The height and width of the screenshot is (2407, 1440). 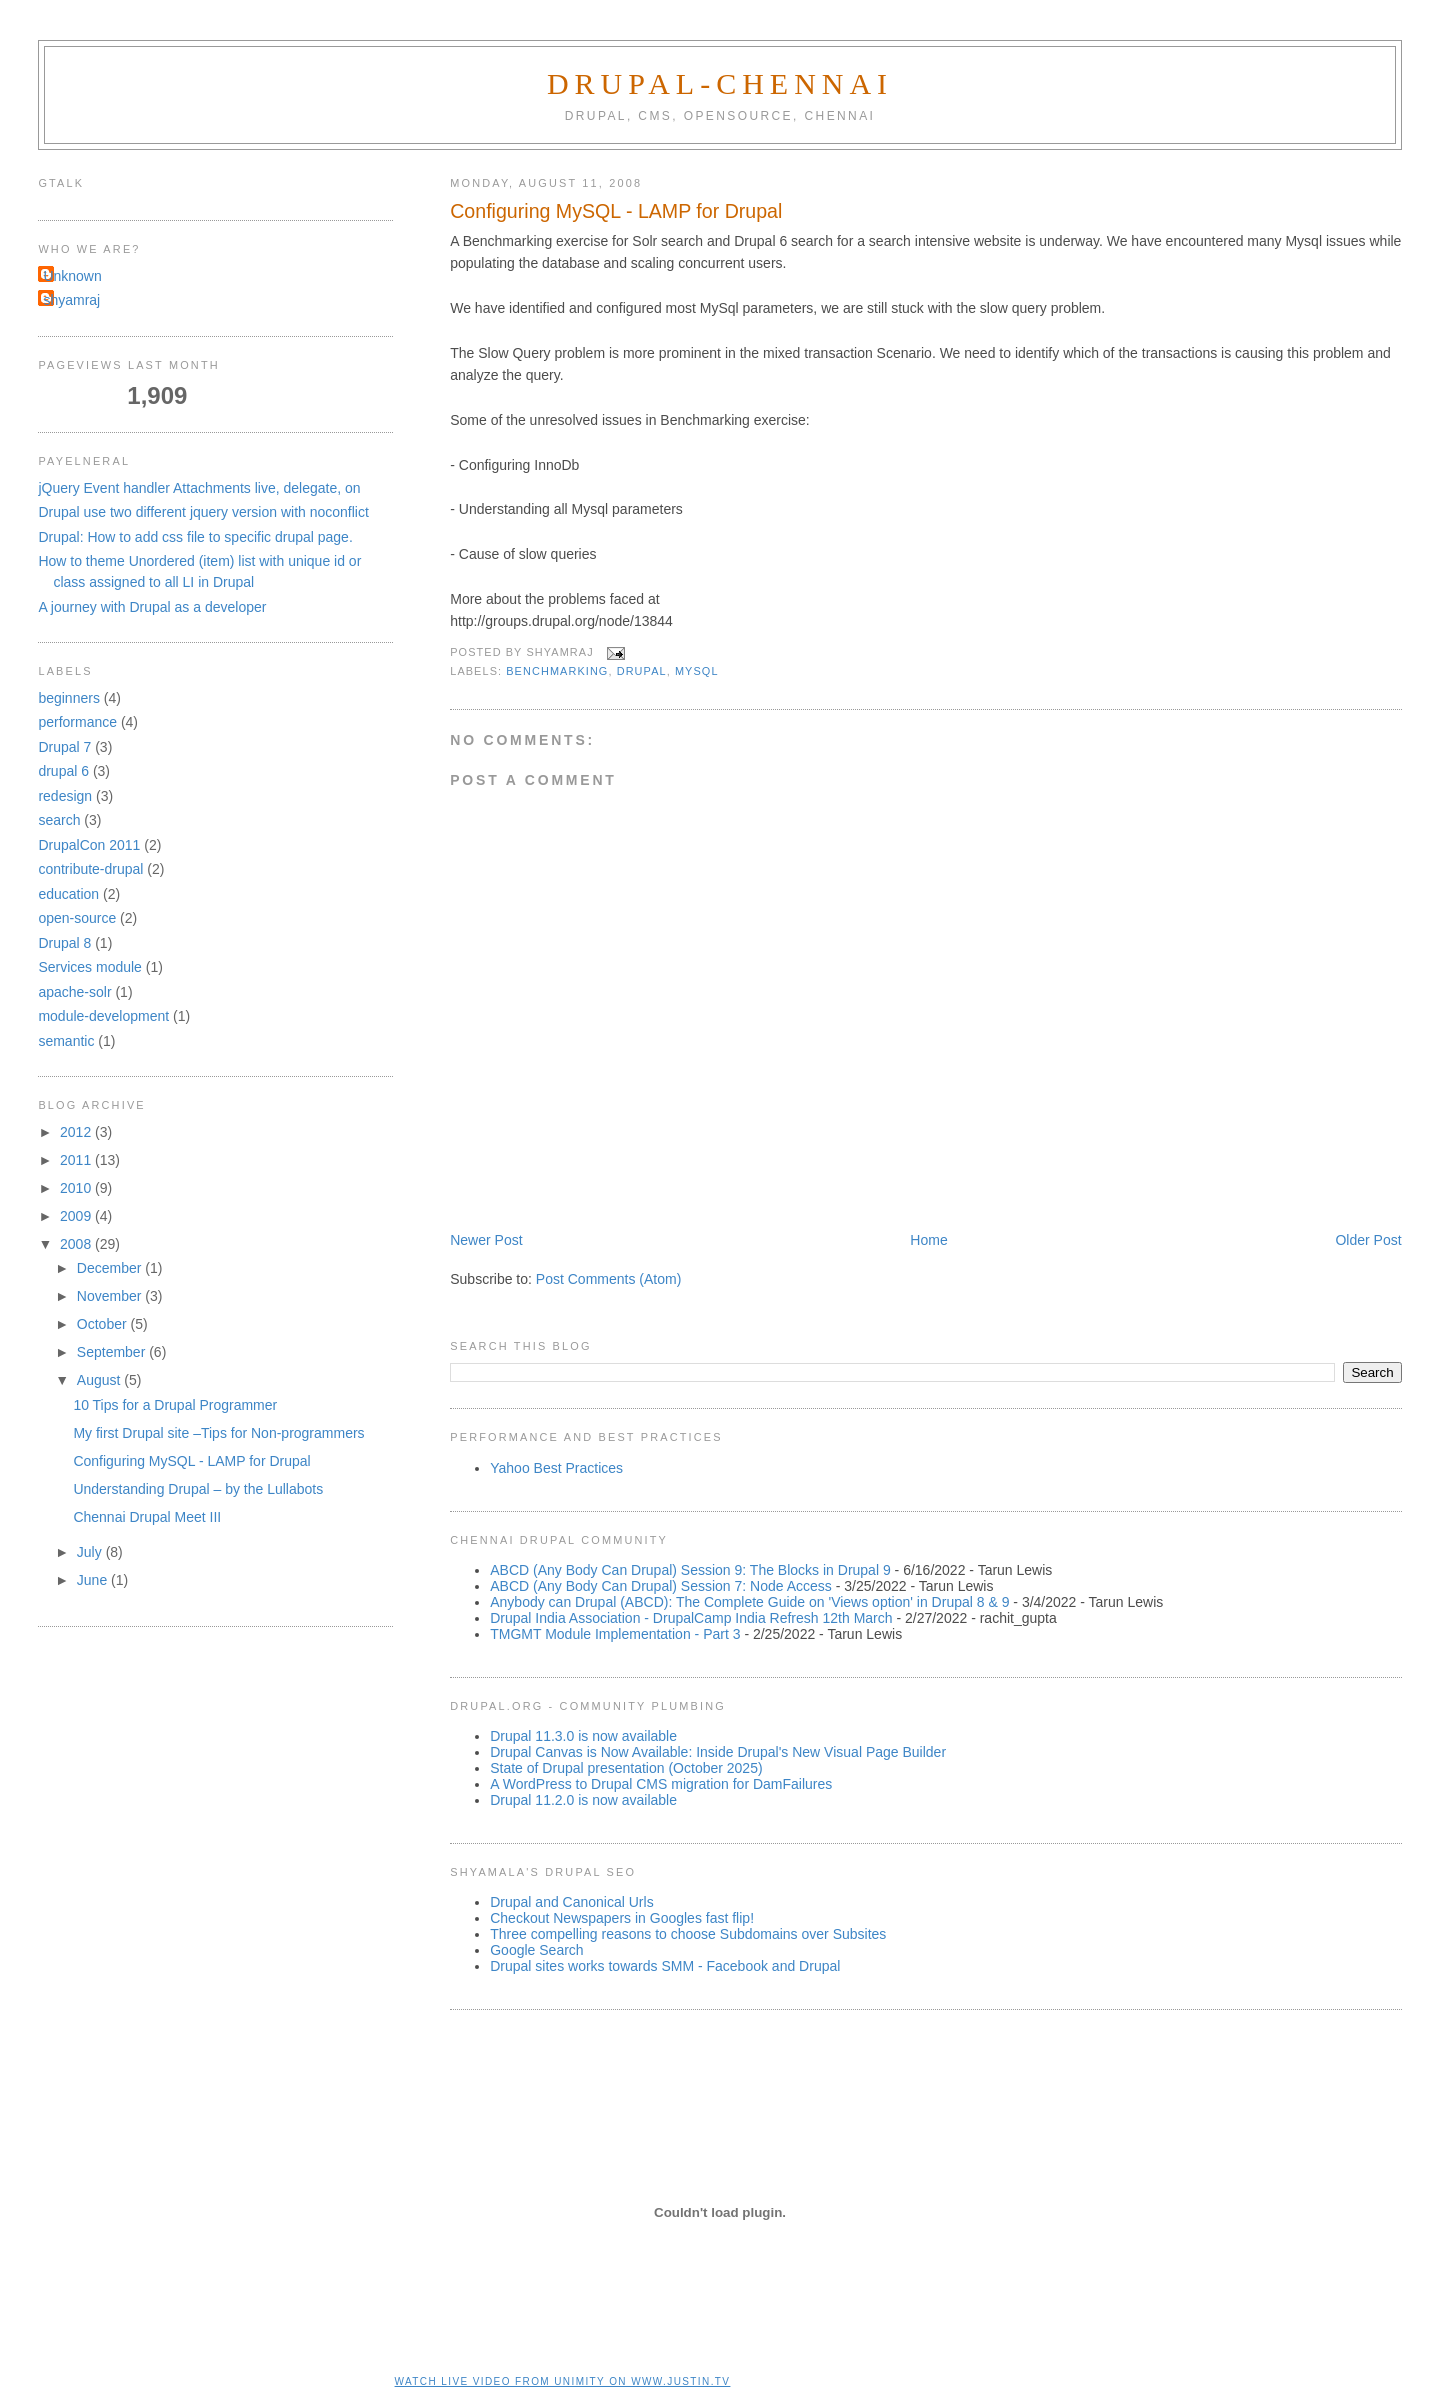 What do you see at coordinates (571, 1902) in the screenshot?
I see `Drupal and Canonical Urls` at bounding box center [571, 1902].